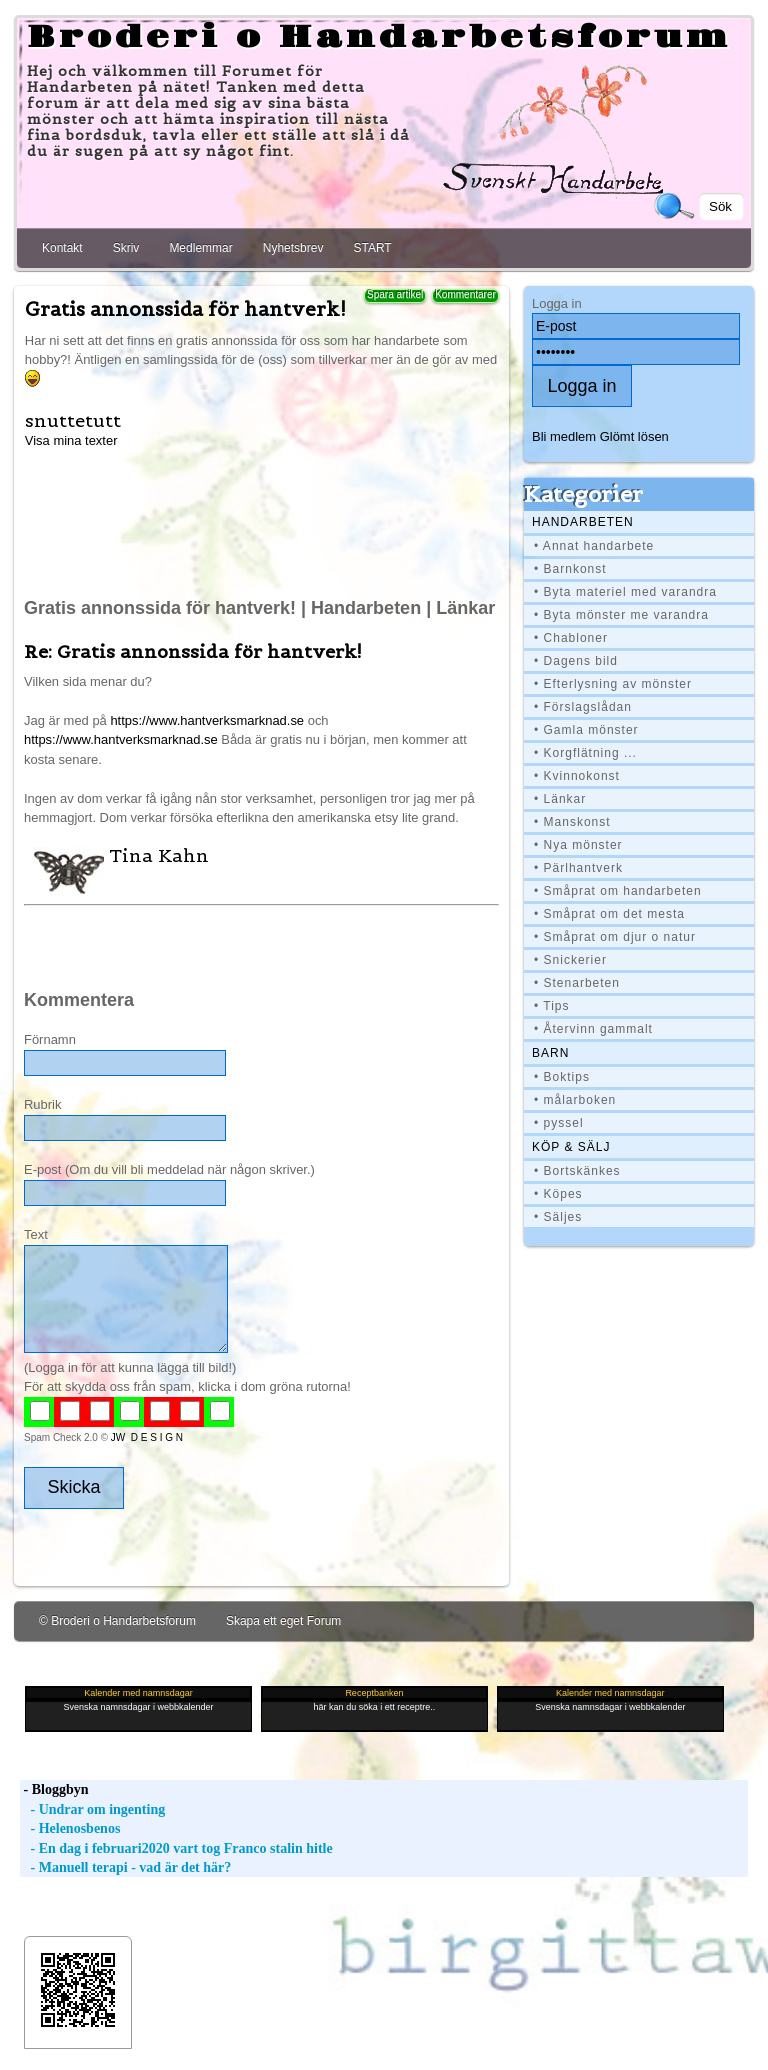 This screenshot has height=2070, width=768. Describe the element at coordinates (625, 592) in the screenshot. I see `• Byta materiel med varandra` at that location.